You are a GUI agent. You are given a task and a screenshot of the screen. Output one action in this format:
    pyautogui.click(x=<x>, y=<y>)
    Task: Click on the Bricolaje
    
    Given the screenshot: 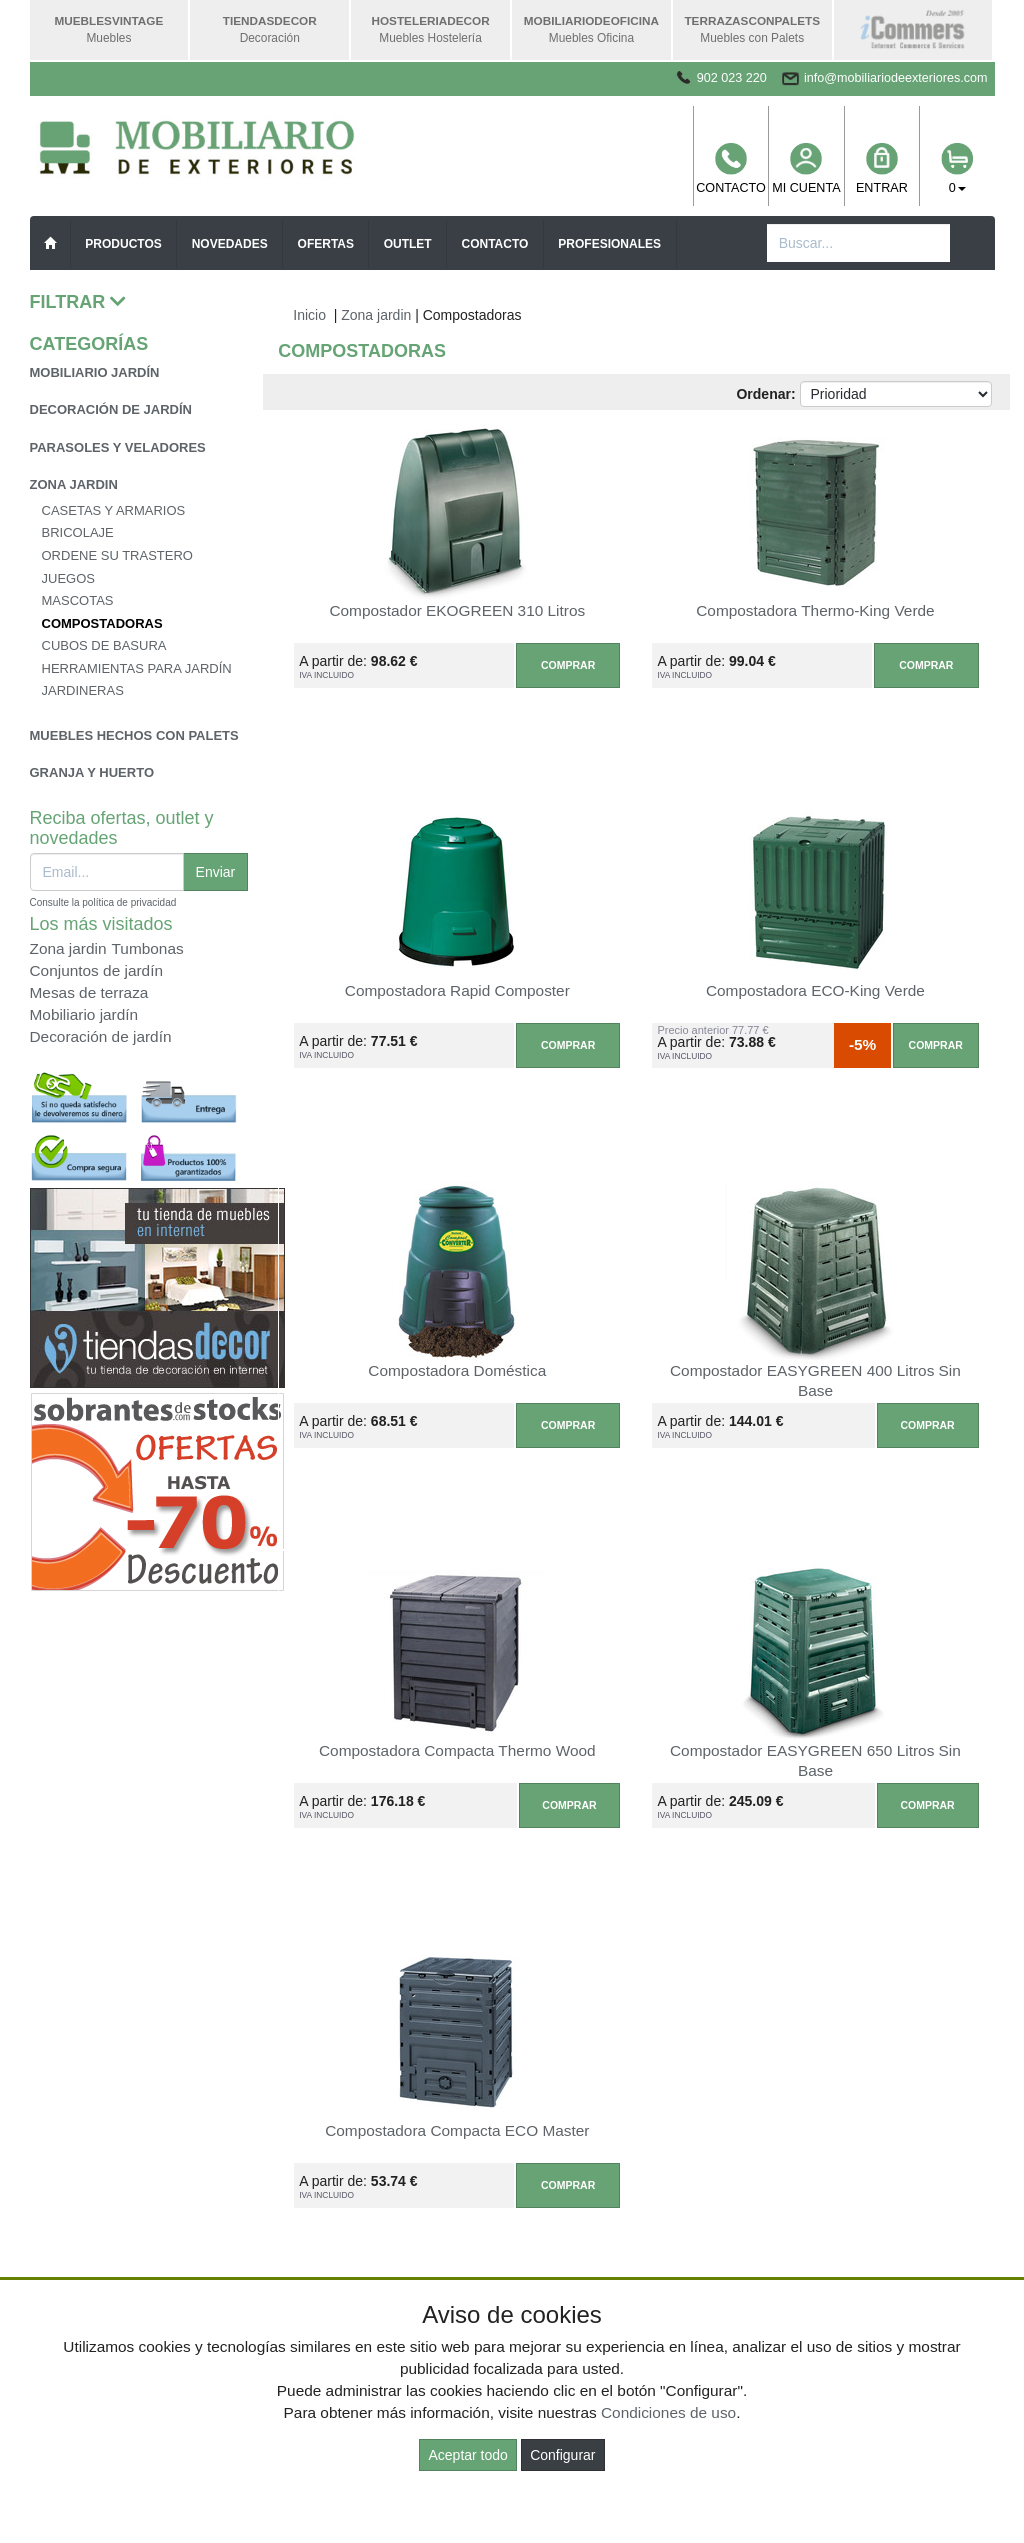 What is the action you would take?
    pyautogui.click(x=78, y=532)
    